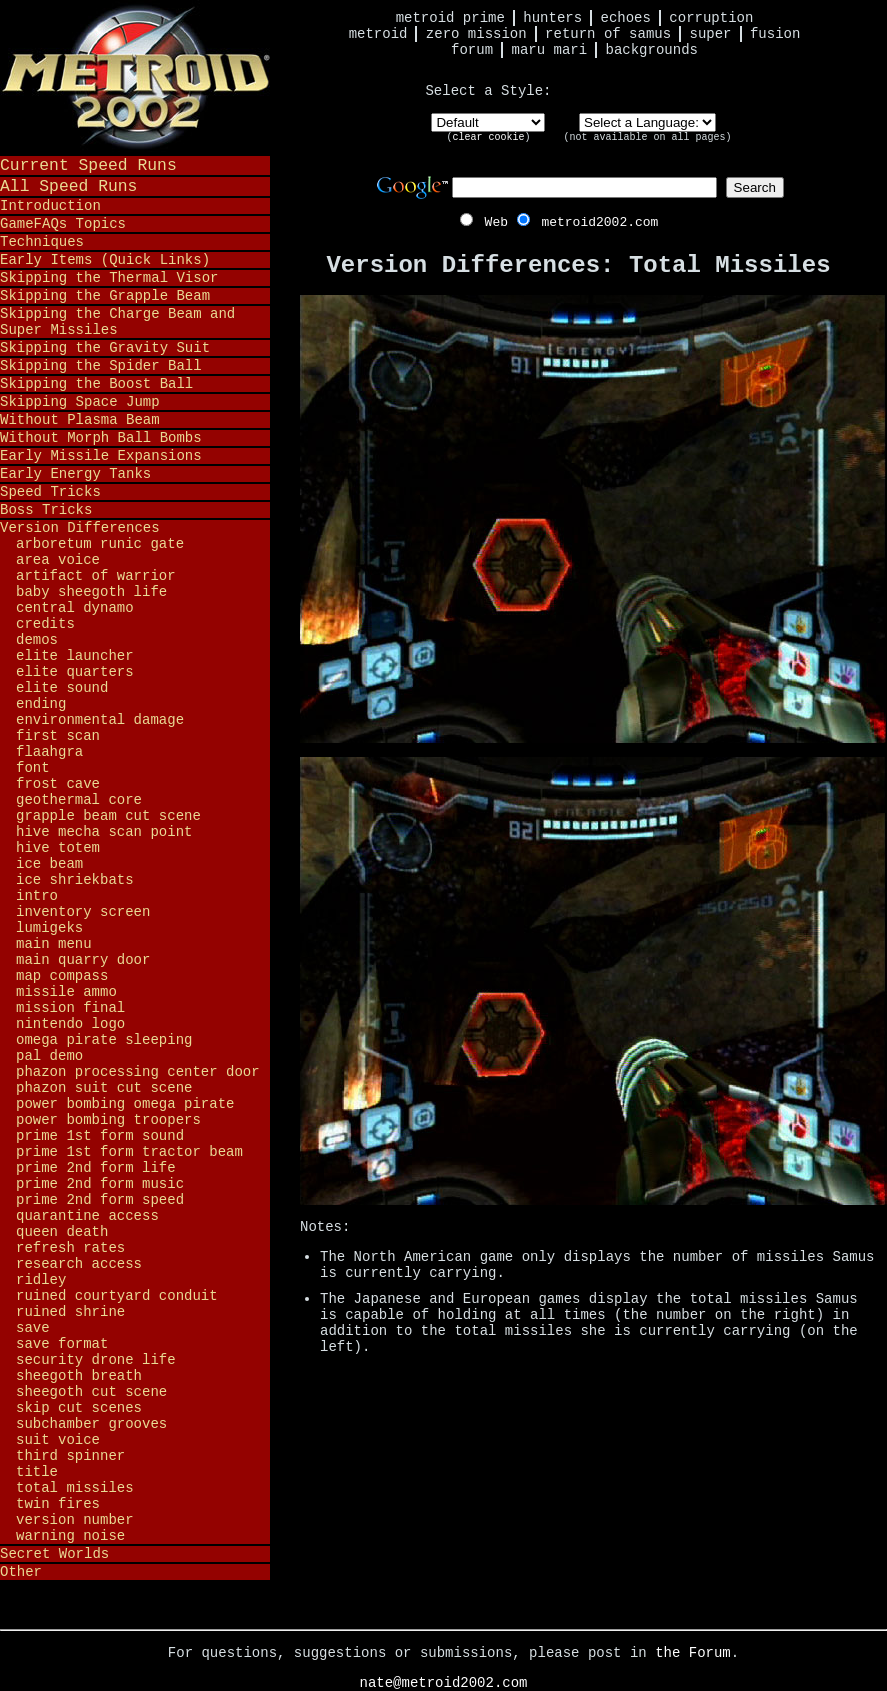 The image size is (887, 1691). What do you see at coordinates (21, 1572) in the screenshot?
I see `Other` at bounding box center [21, 1572].